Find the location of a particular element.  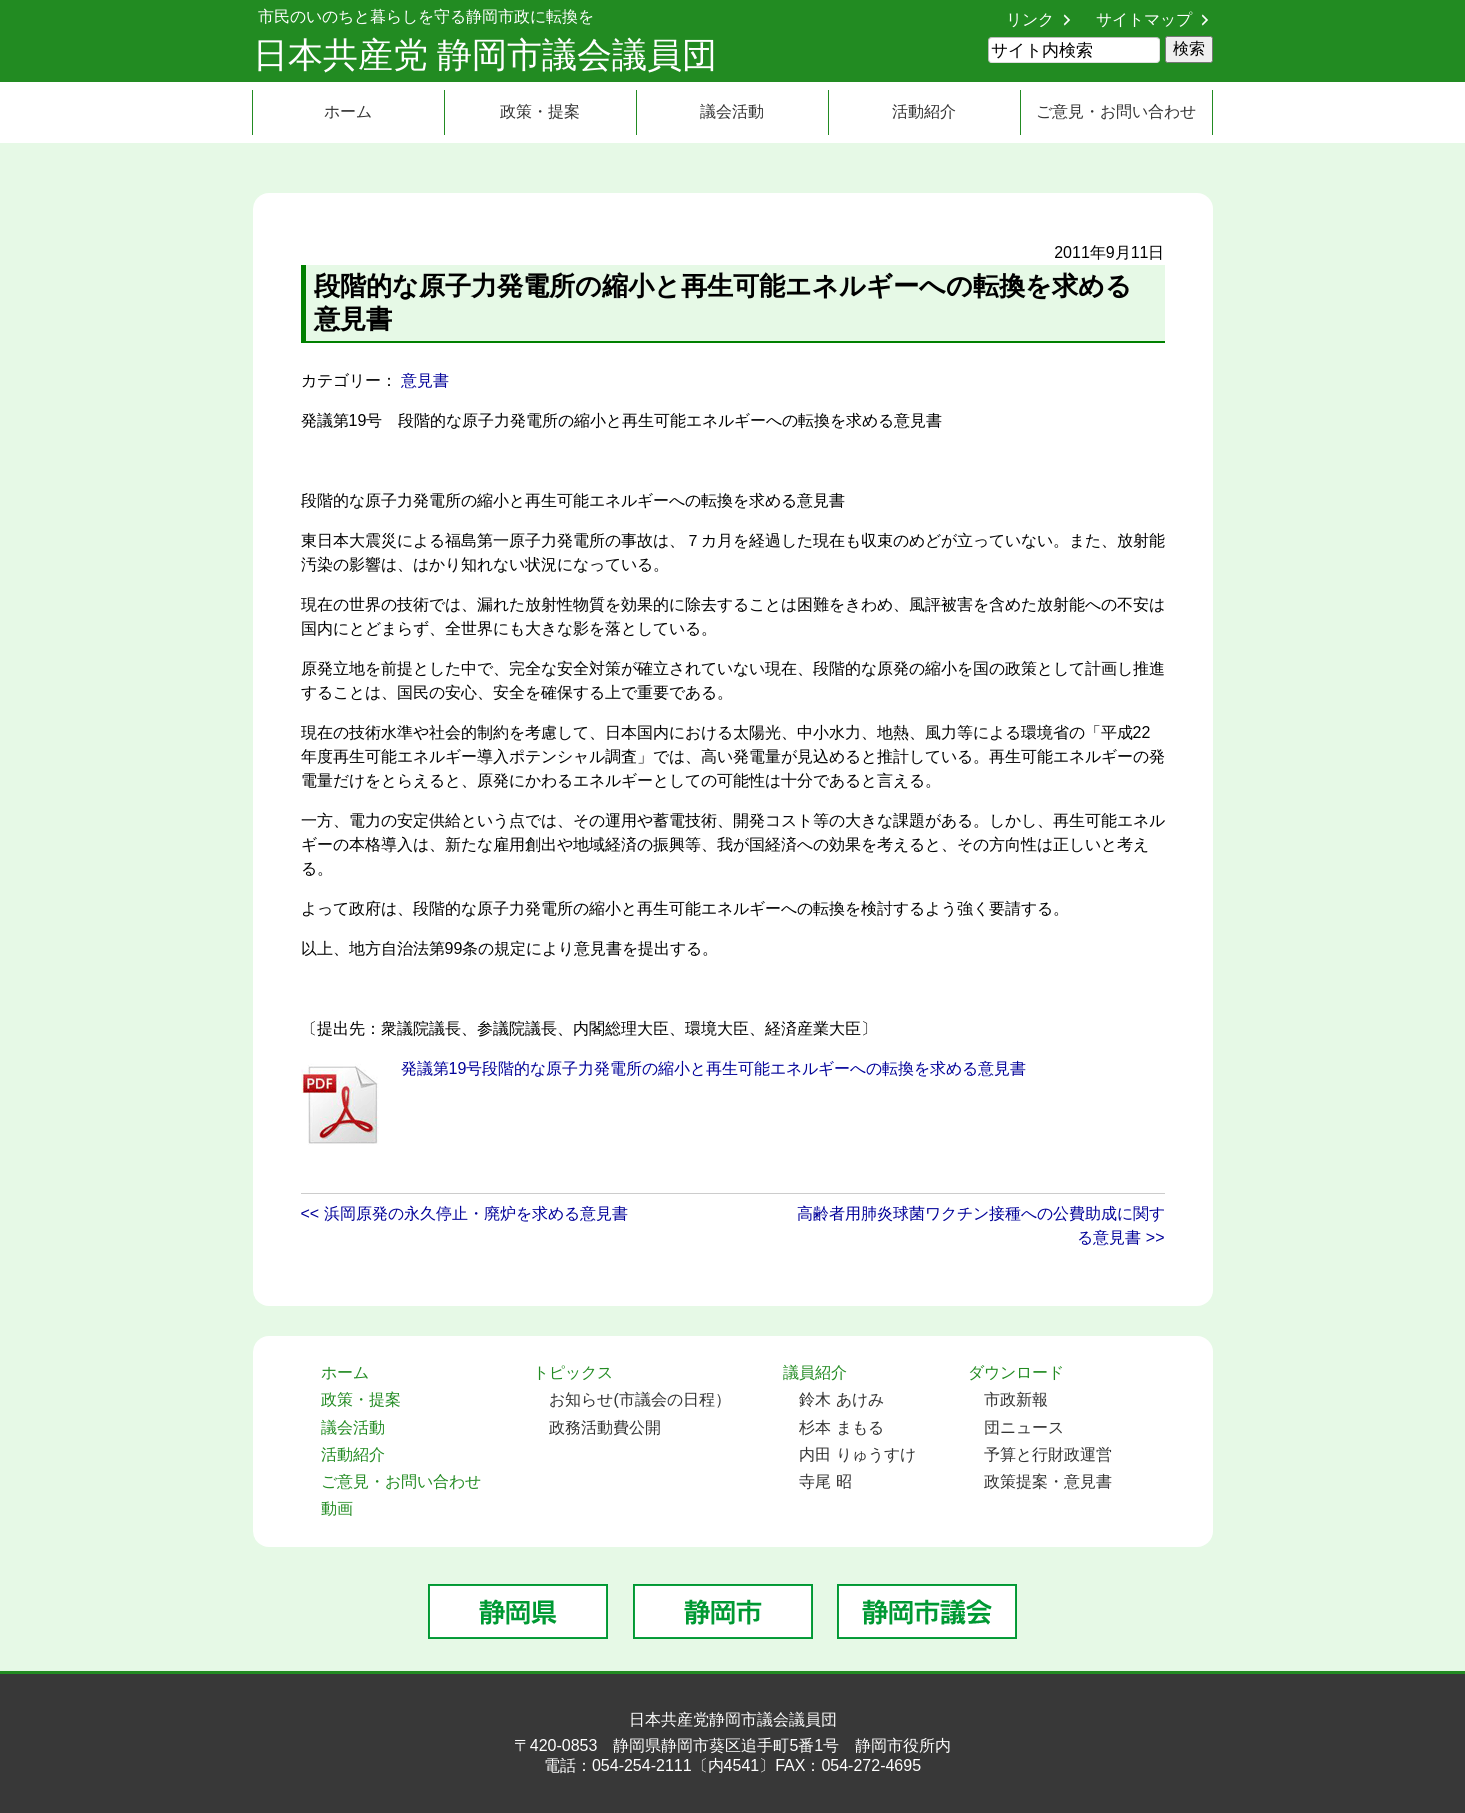

動画 is located at coordinates (337, 1508).